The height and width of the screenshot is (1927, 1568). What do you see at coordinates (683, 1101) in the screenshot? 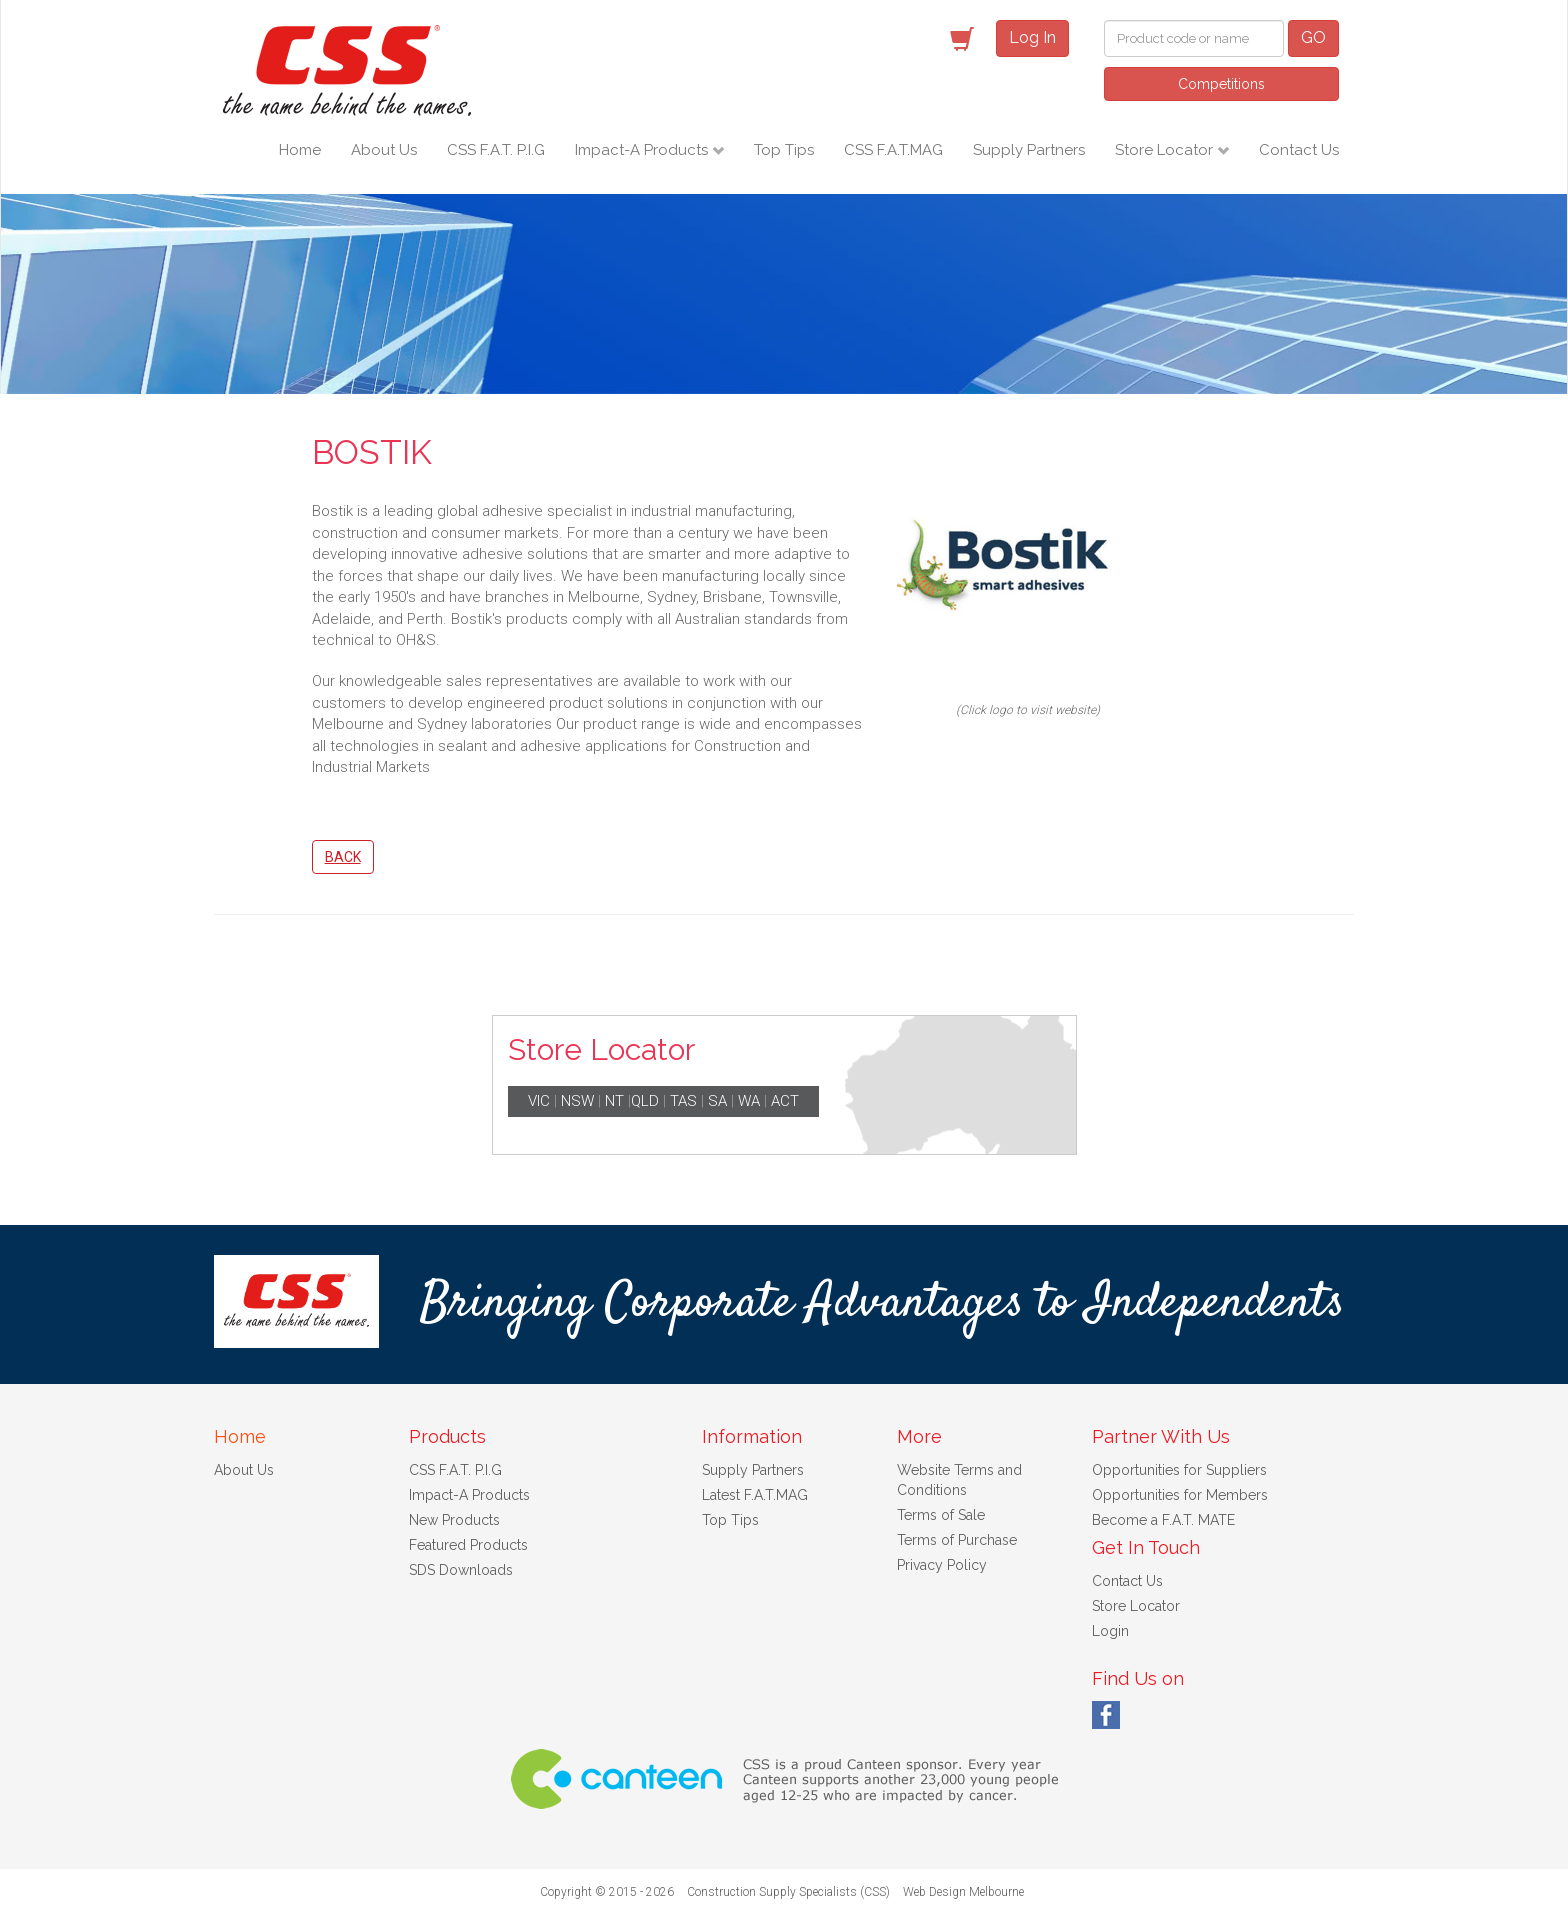
I see `TAS` at bounding box center [683, 1101].